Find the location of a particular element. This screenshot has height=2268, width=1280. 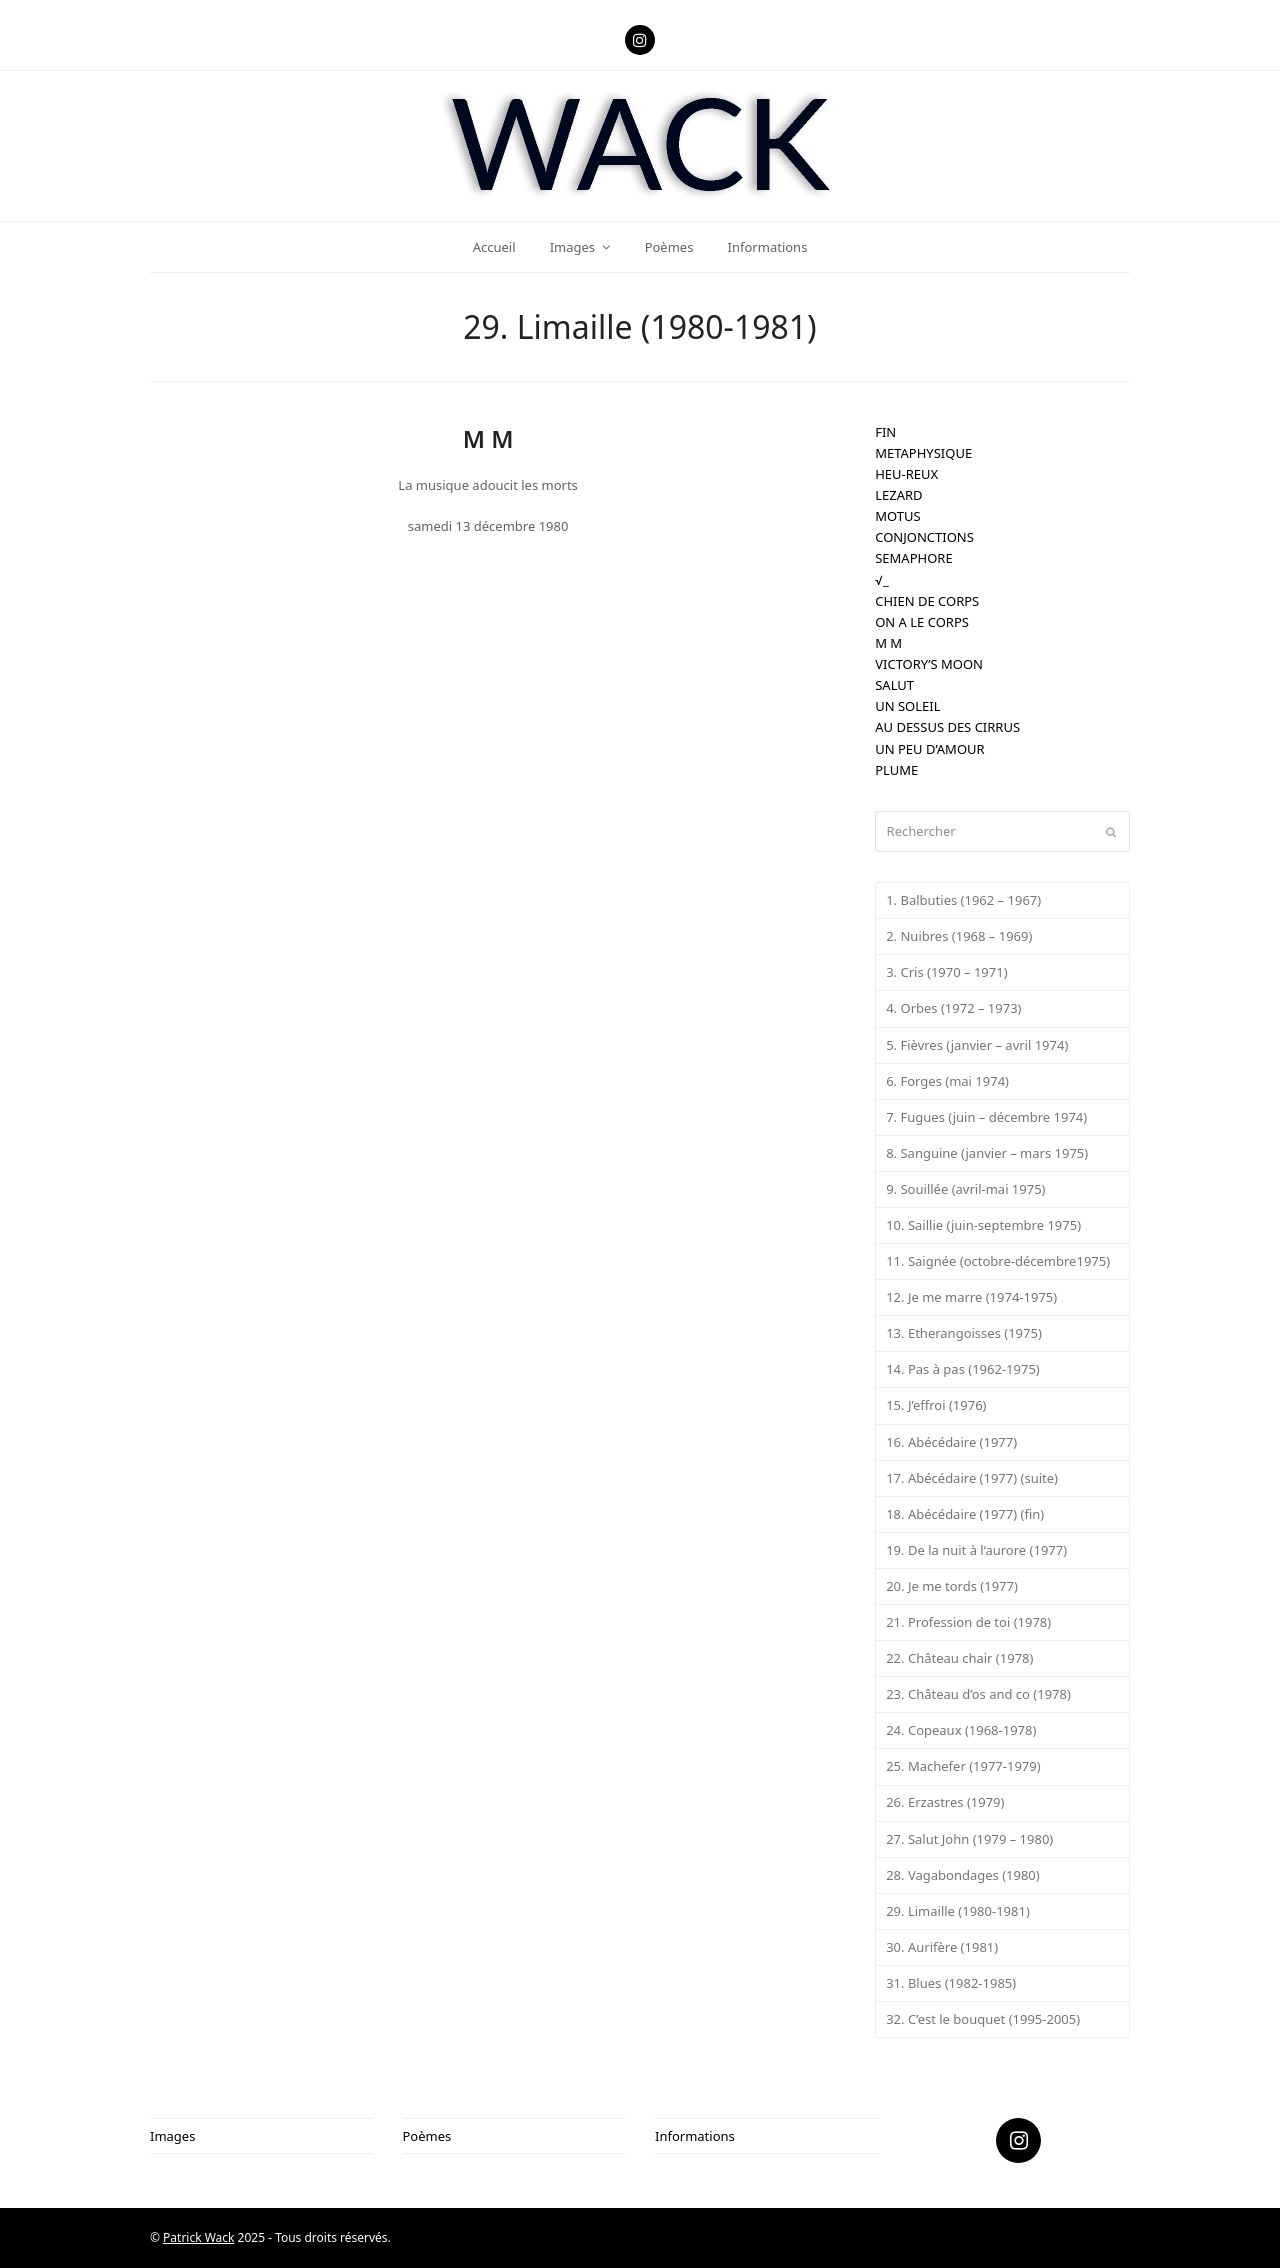

2. Nuibres (1968 – 1969) is located at coordinates (959, 936).